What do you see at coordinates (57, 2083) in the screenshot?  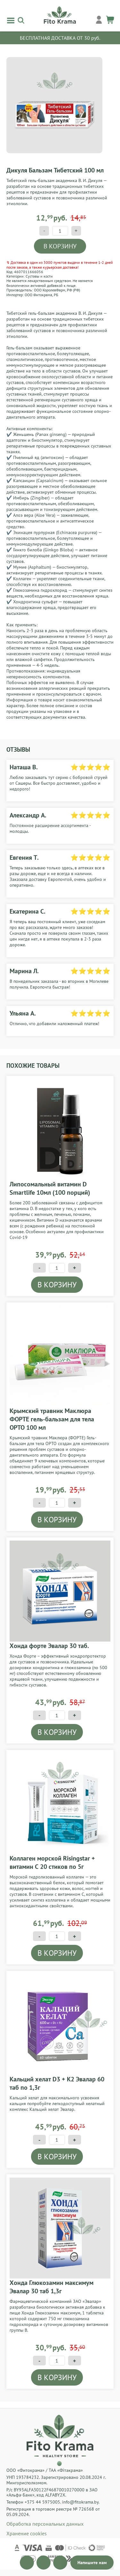 I see `Кальций хелат D3 + К2 Эвалар 60 таб по 1,3г` at bounding box center [57, 2083].